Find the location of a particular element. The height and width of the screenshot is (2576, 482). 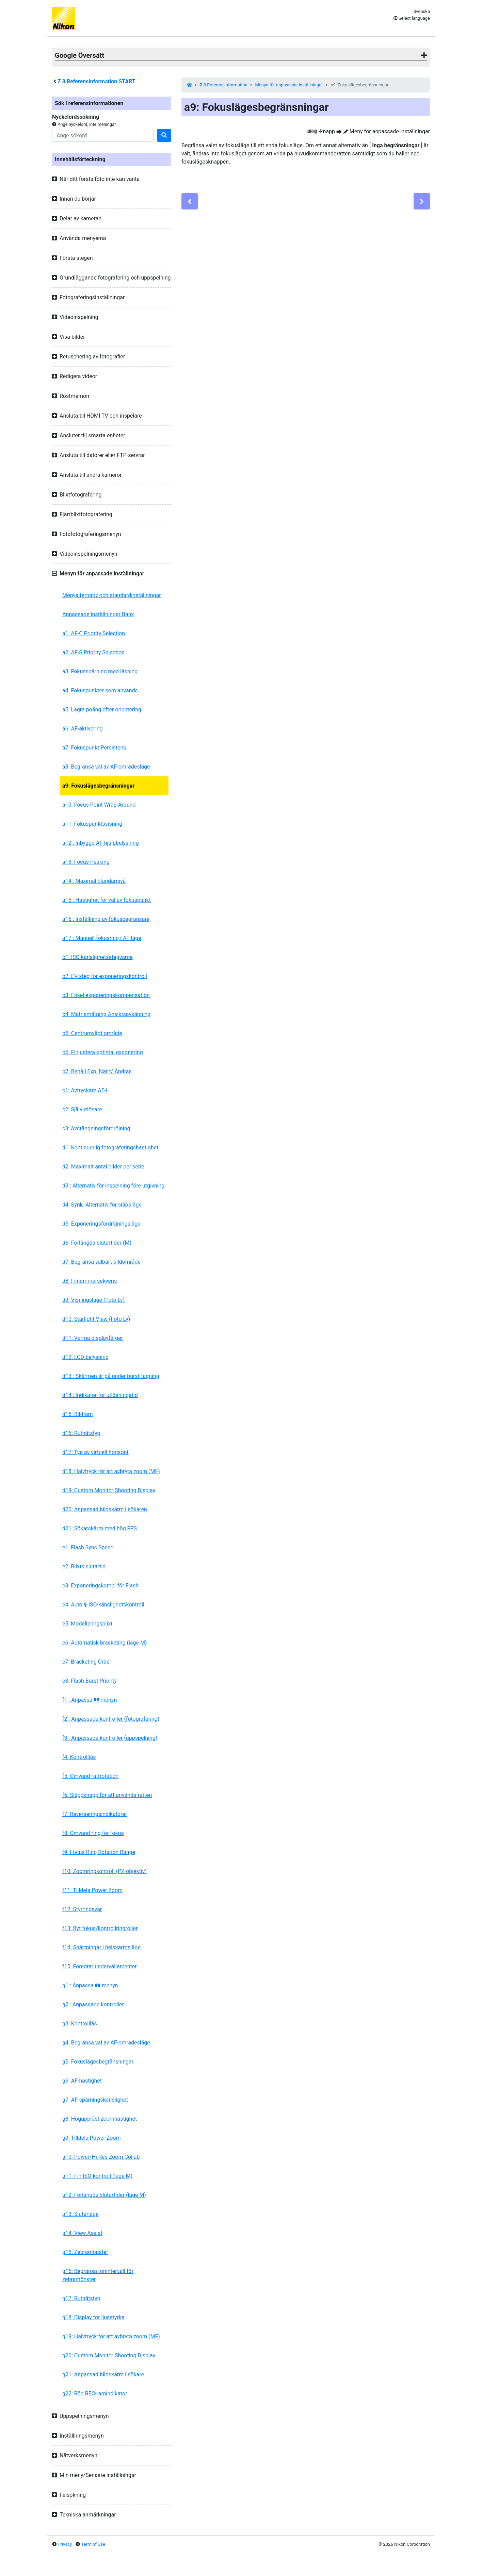

d14 : Indikator för utlösningstid is located at coordinates (100, 1395).